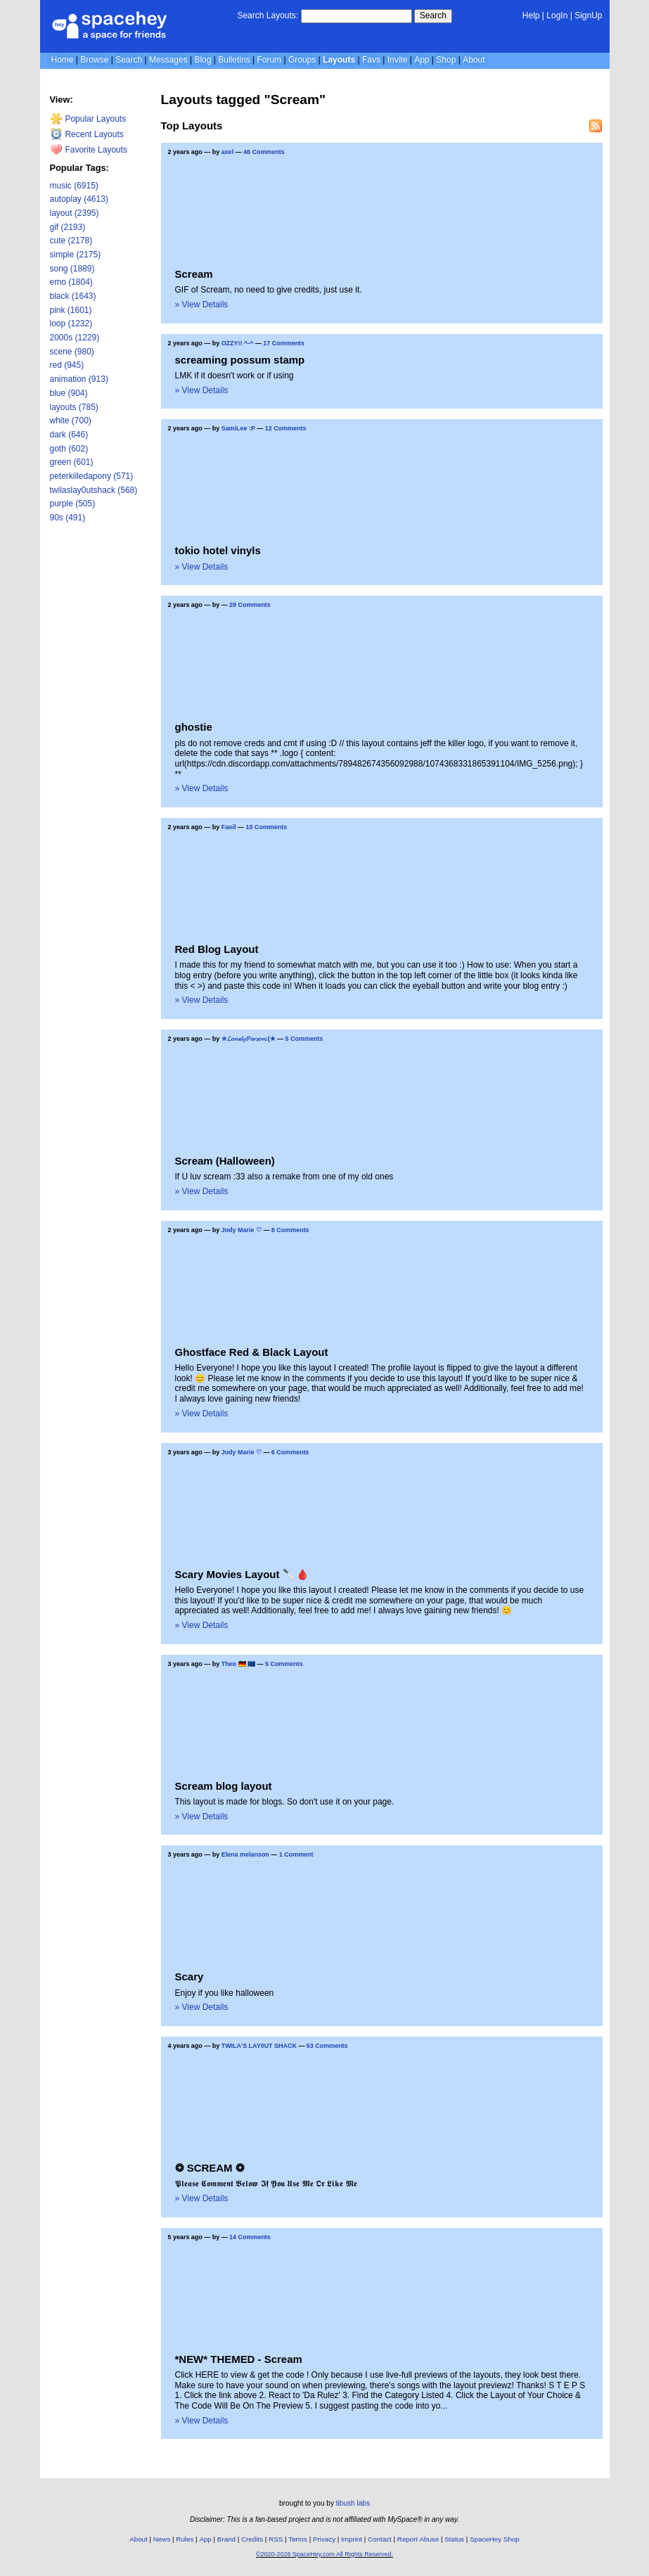  I want to click on scene (980), so click(72, 352).